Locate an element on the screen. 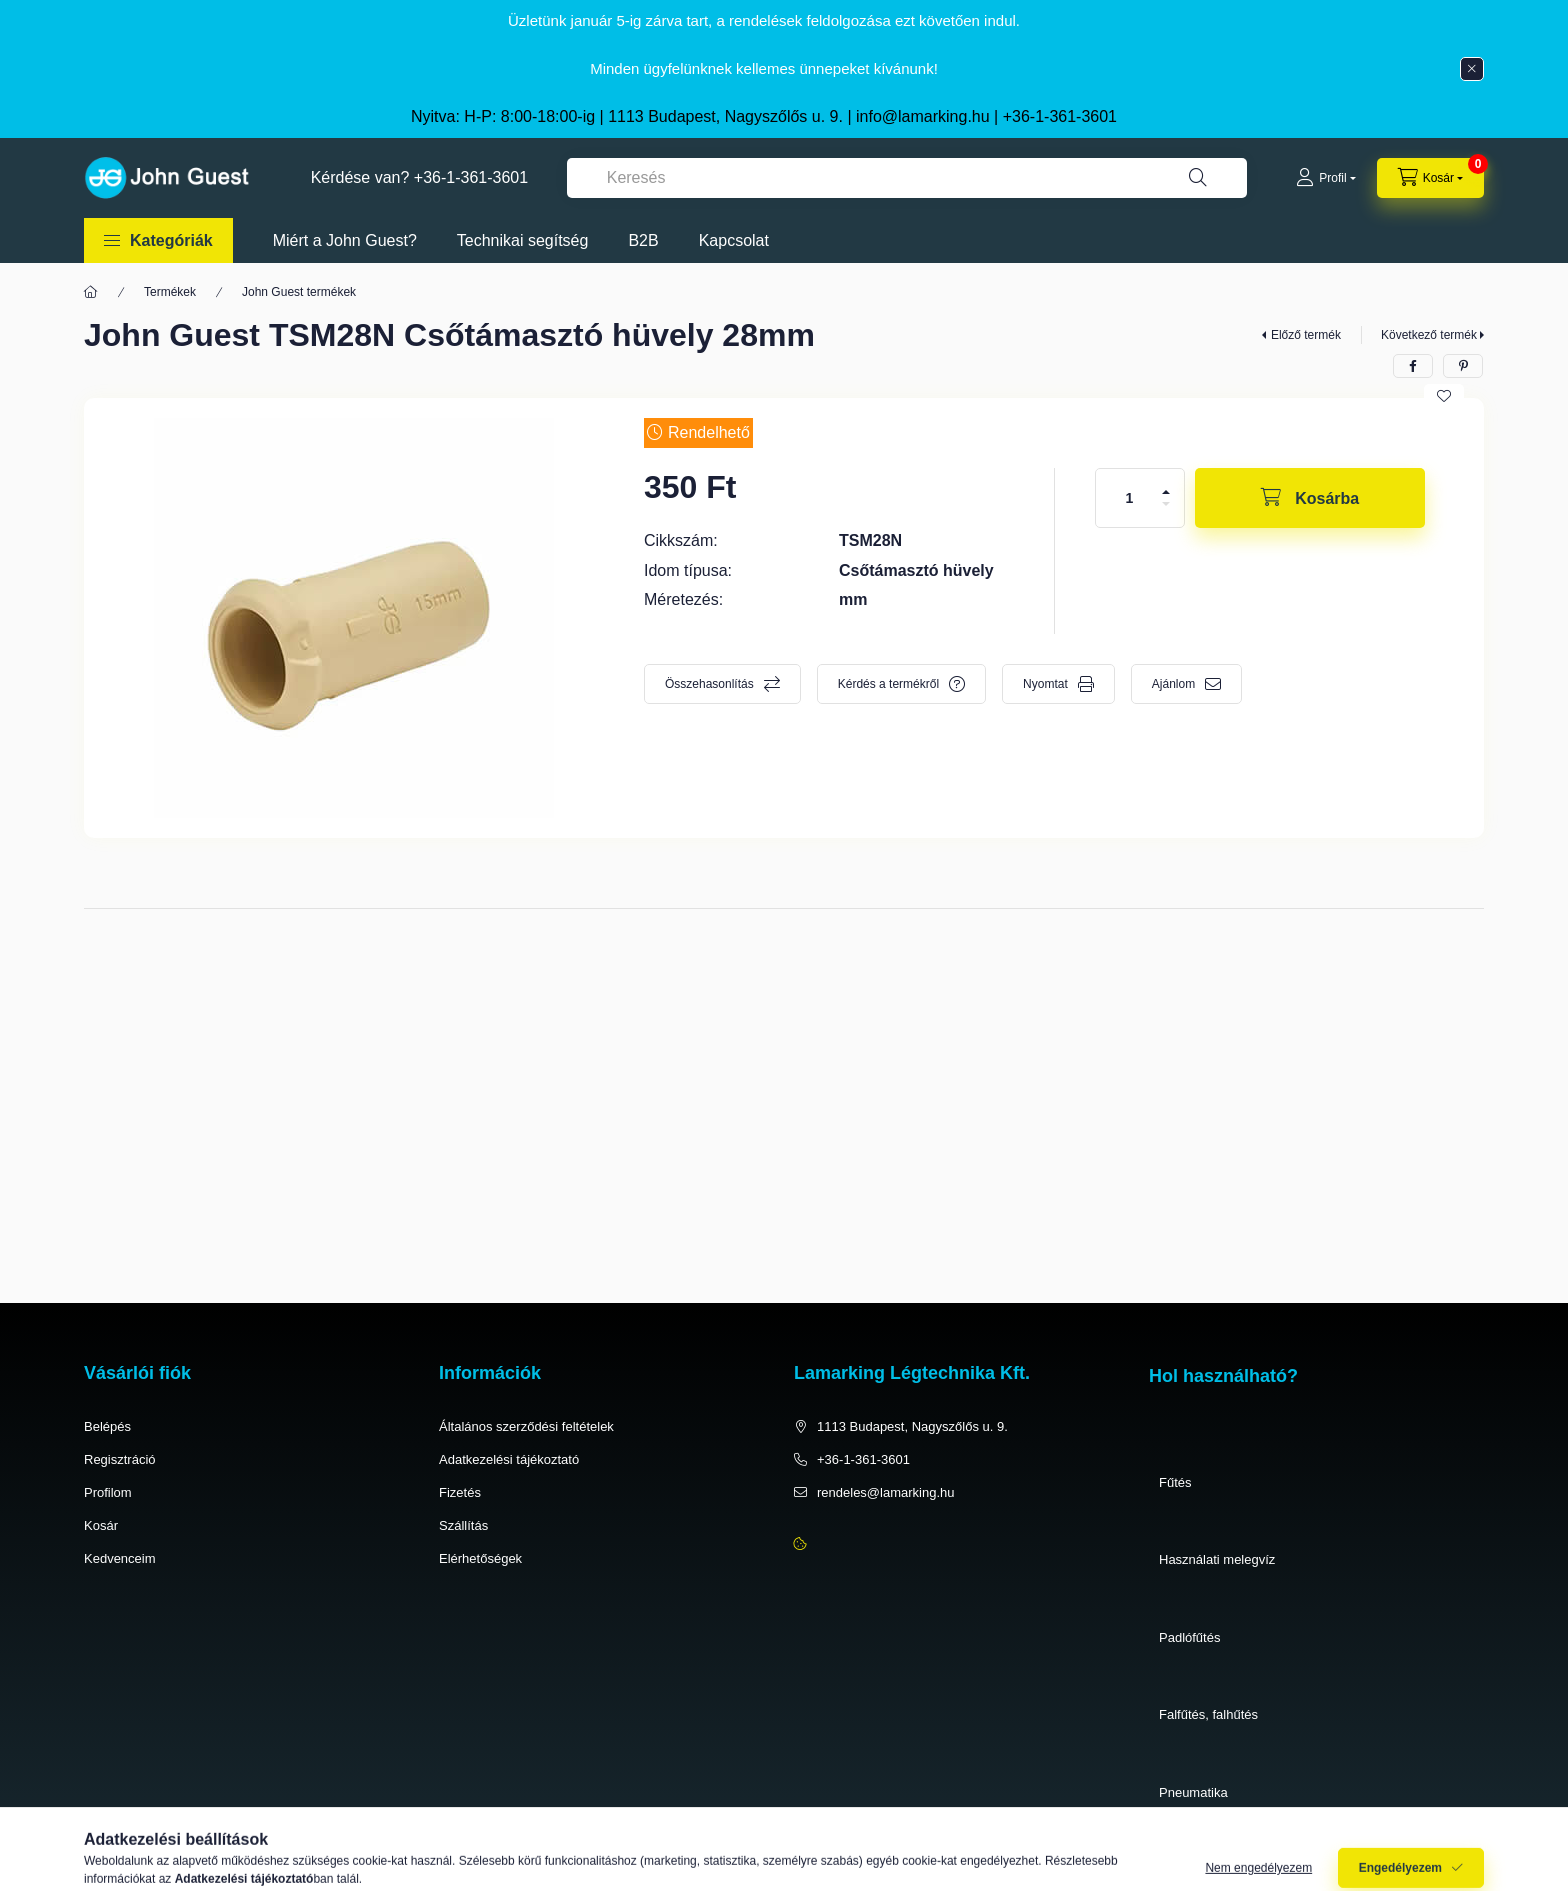 This screenshot has width=1568, height=1891. Kérdés a termékről is located at coordinates (888, 684).